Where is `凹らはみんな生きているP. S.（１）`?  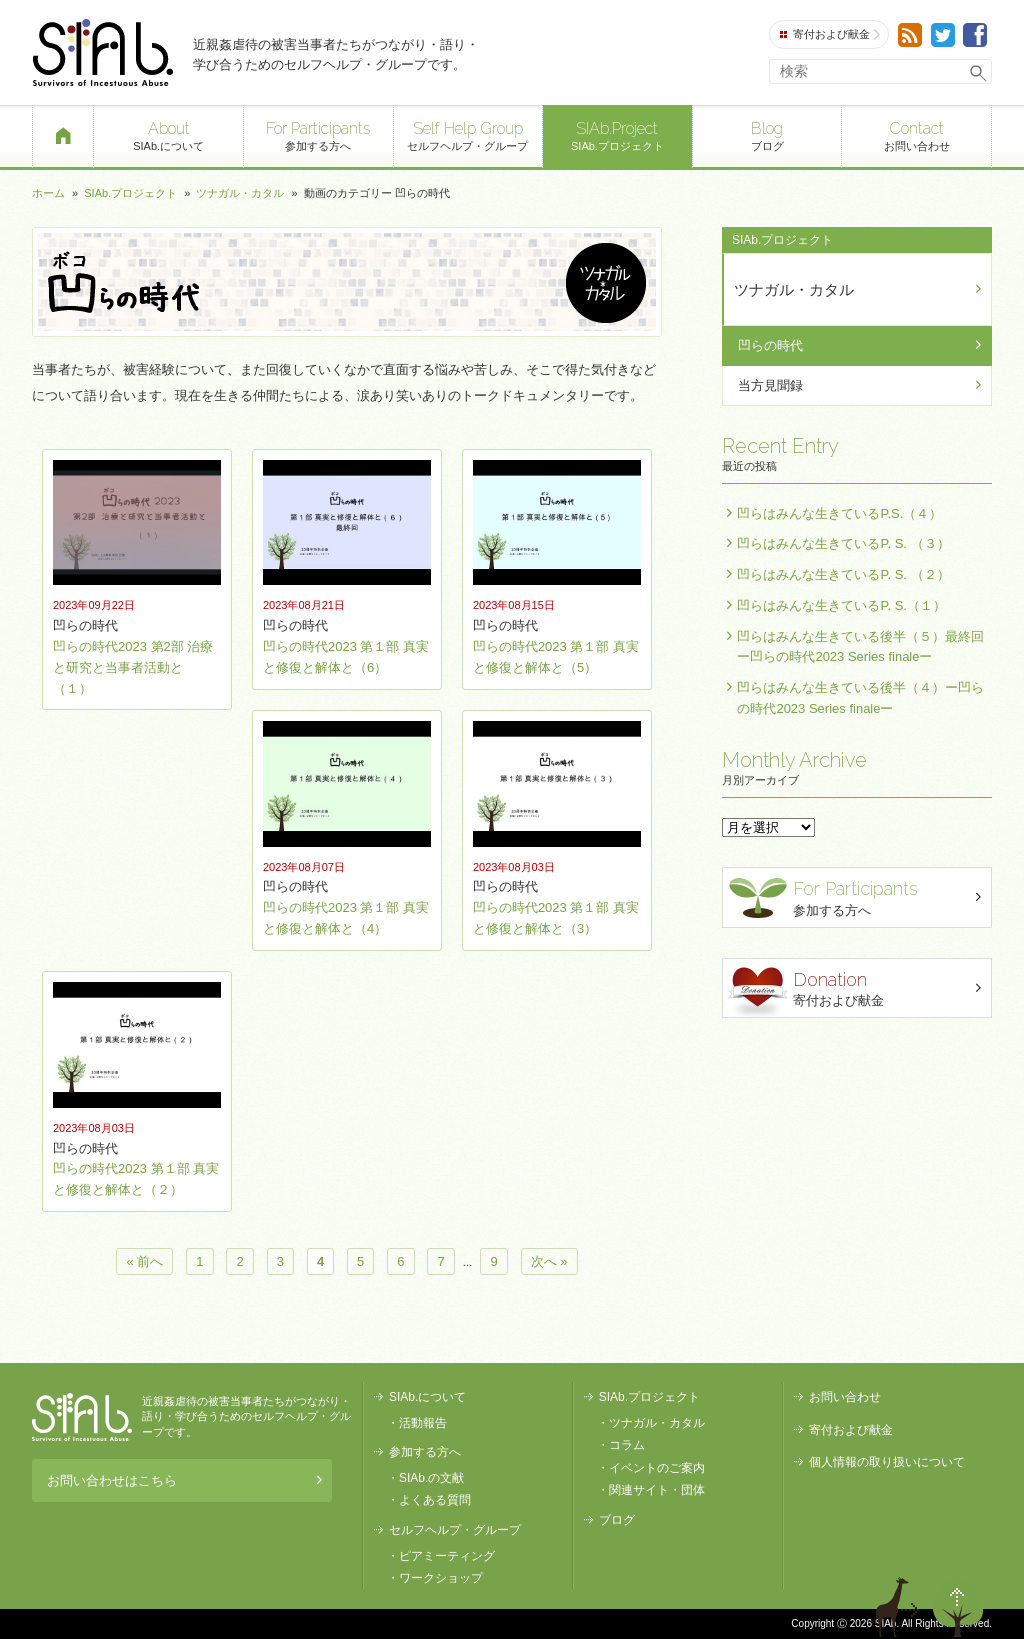
凹らはみんな生きているP. S.（１） is located at coordinates (841, 605).